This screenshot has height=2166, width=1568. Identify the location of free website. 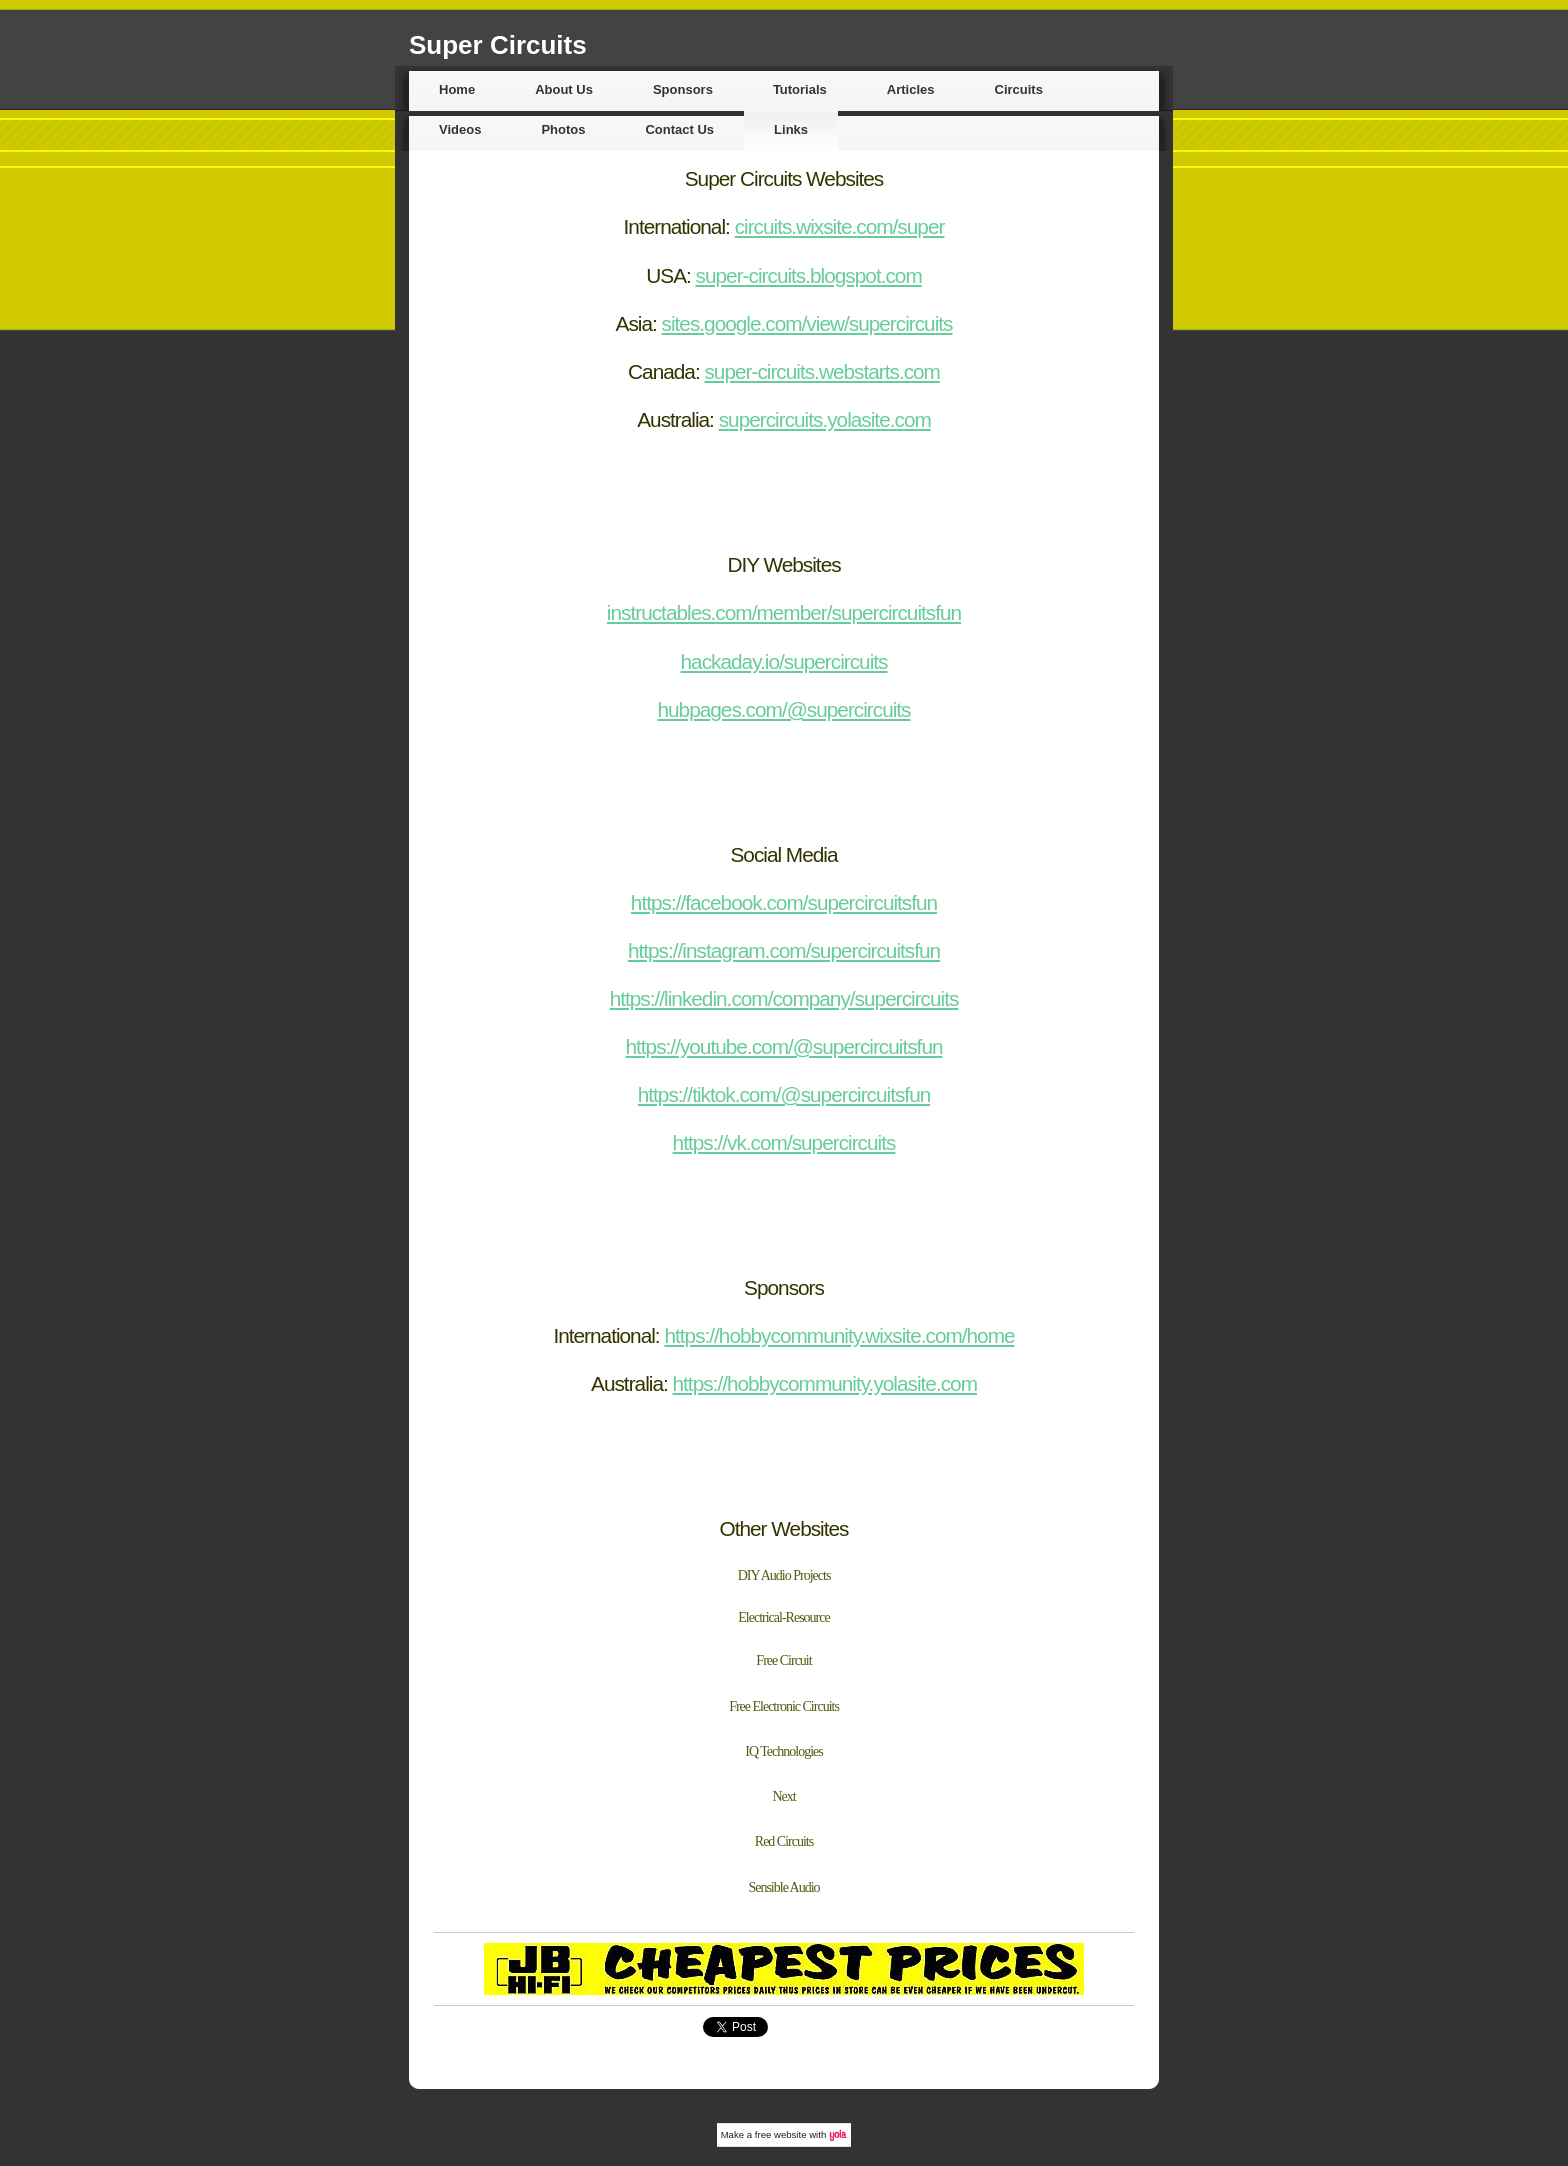
(781, 2134).